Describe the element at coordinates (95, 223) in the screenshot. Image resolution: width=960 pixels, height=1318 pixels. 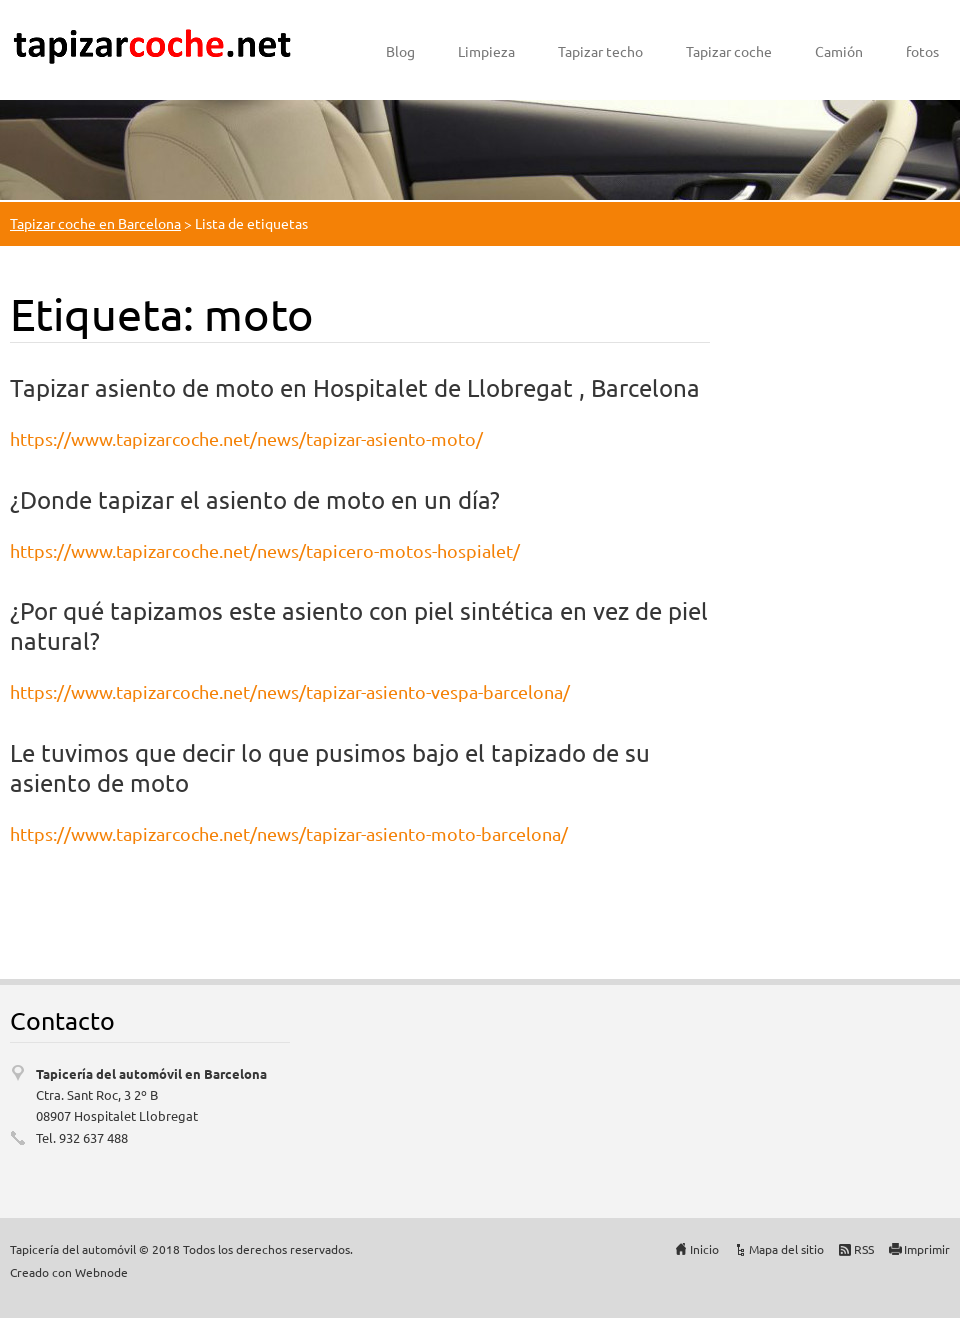
I see `Tapizar coche en Barcelona` at that location.